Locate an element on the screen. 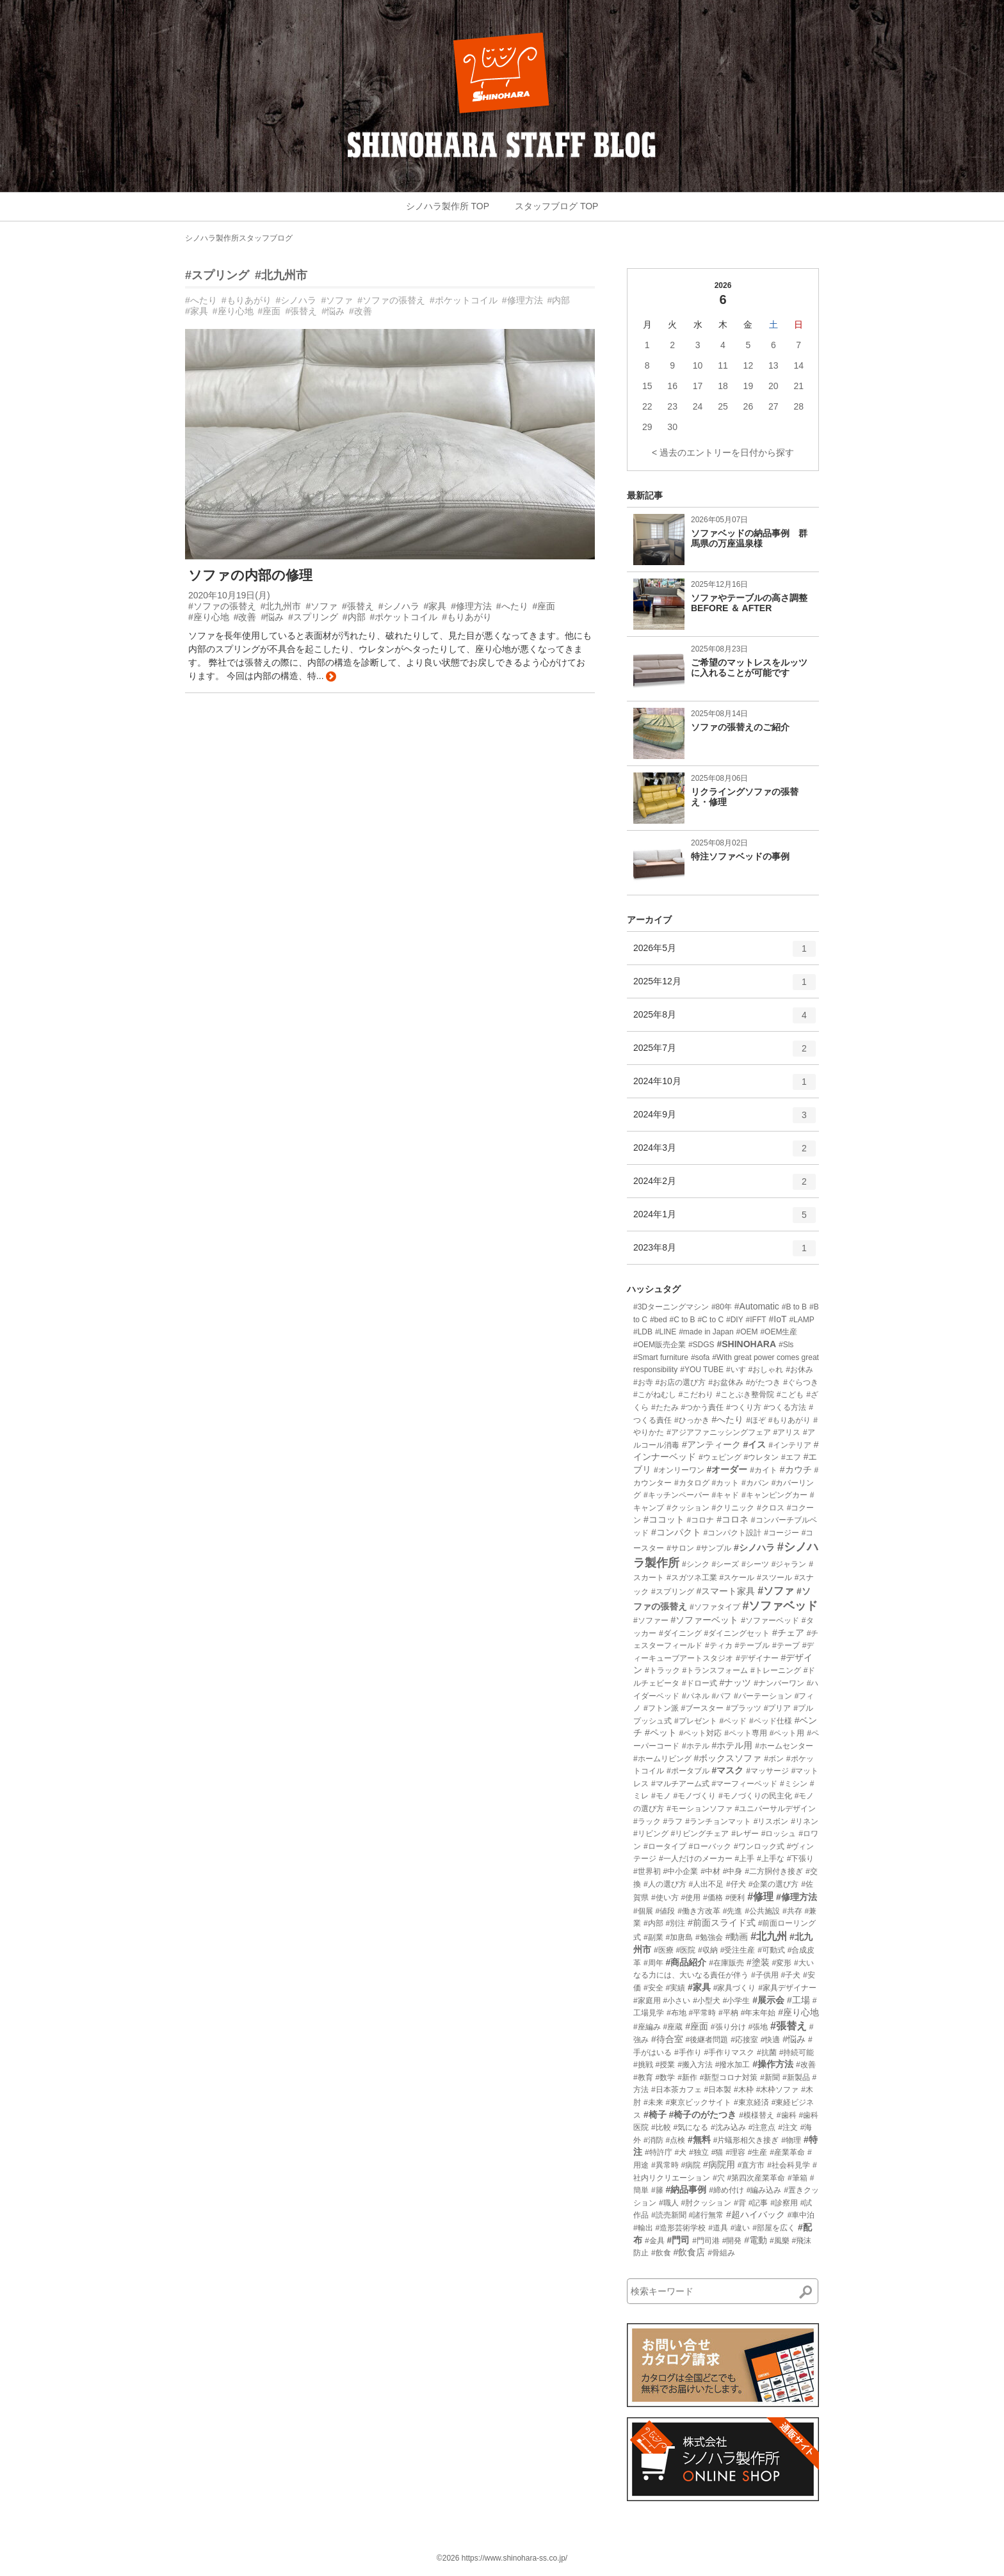 The image size is (1004, 2576). #産業革命 is located at coordinates (787, 2152).